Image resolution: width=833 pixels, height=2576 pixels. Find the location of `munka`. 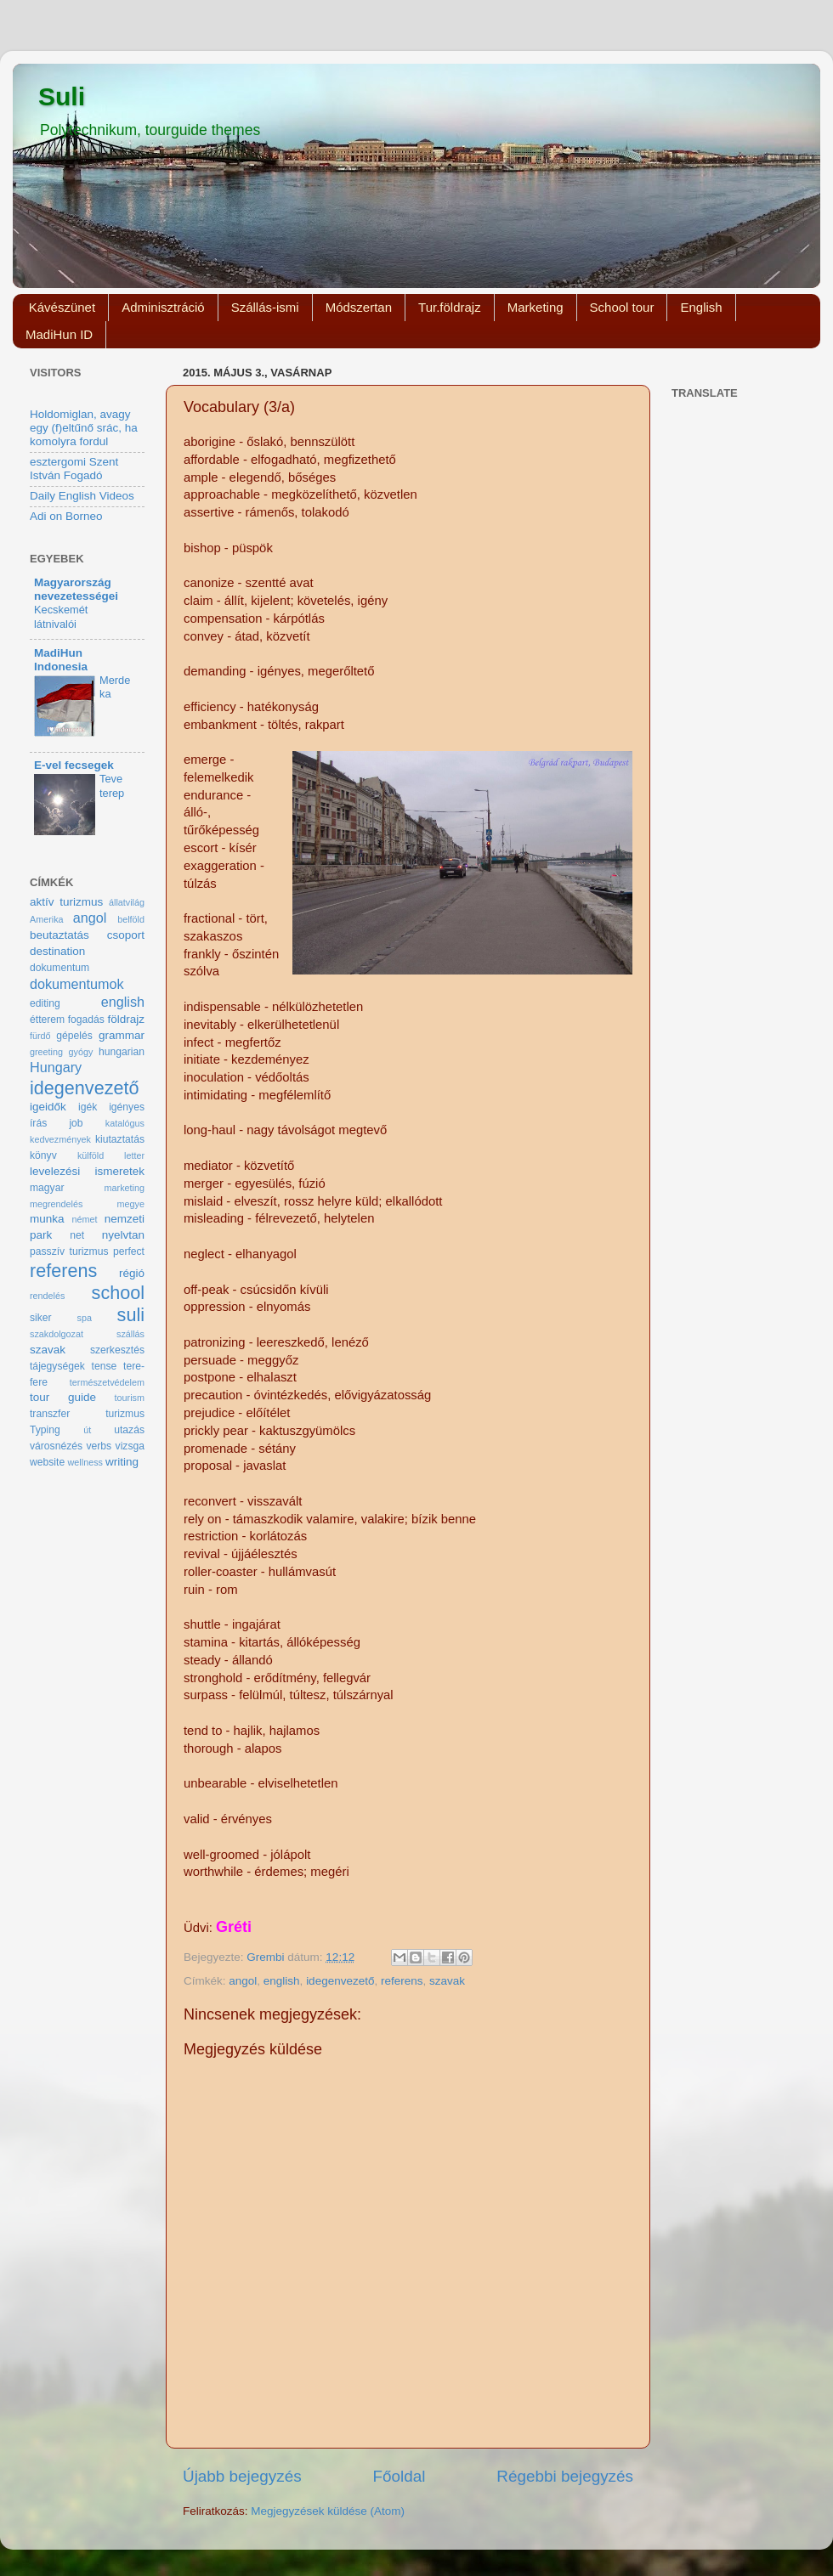

munka is located at coordinates (47, 1218).